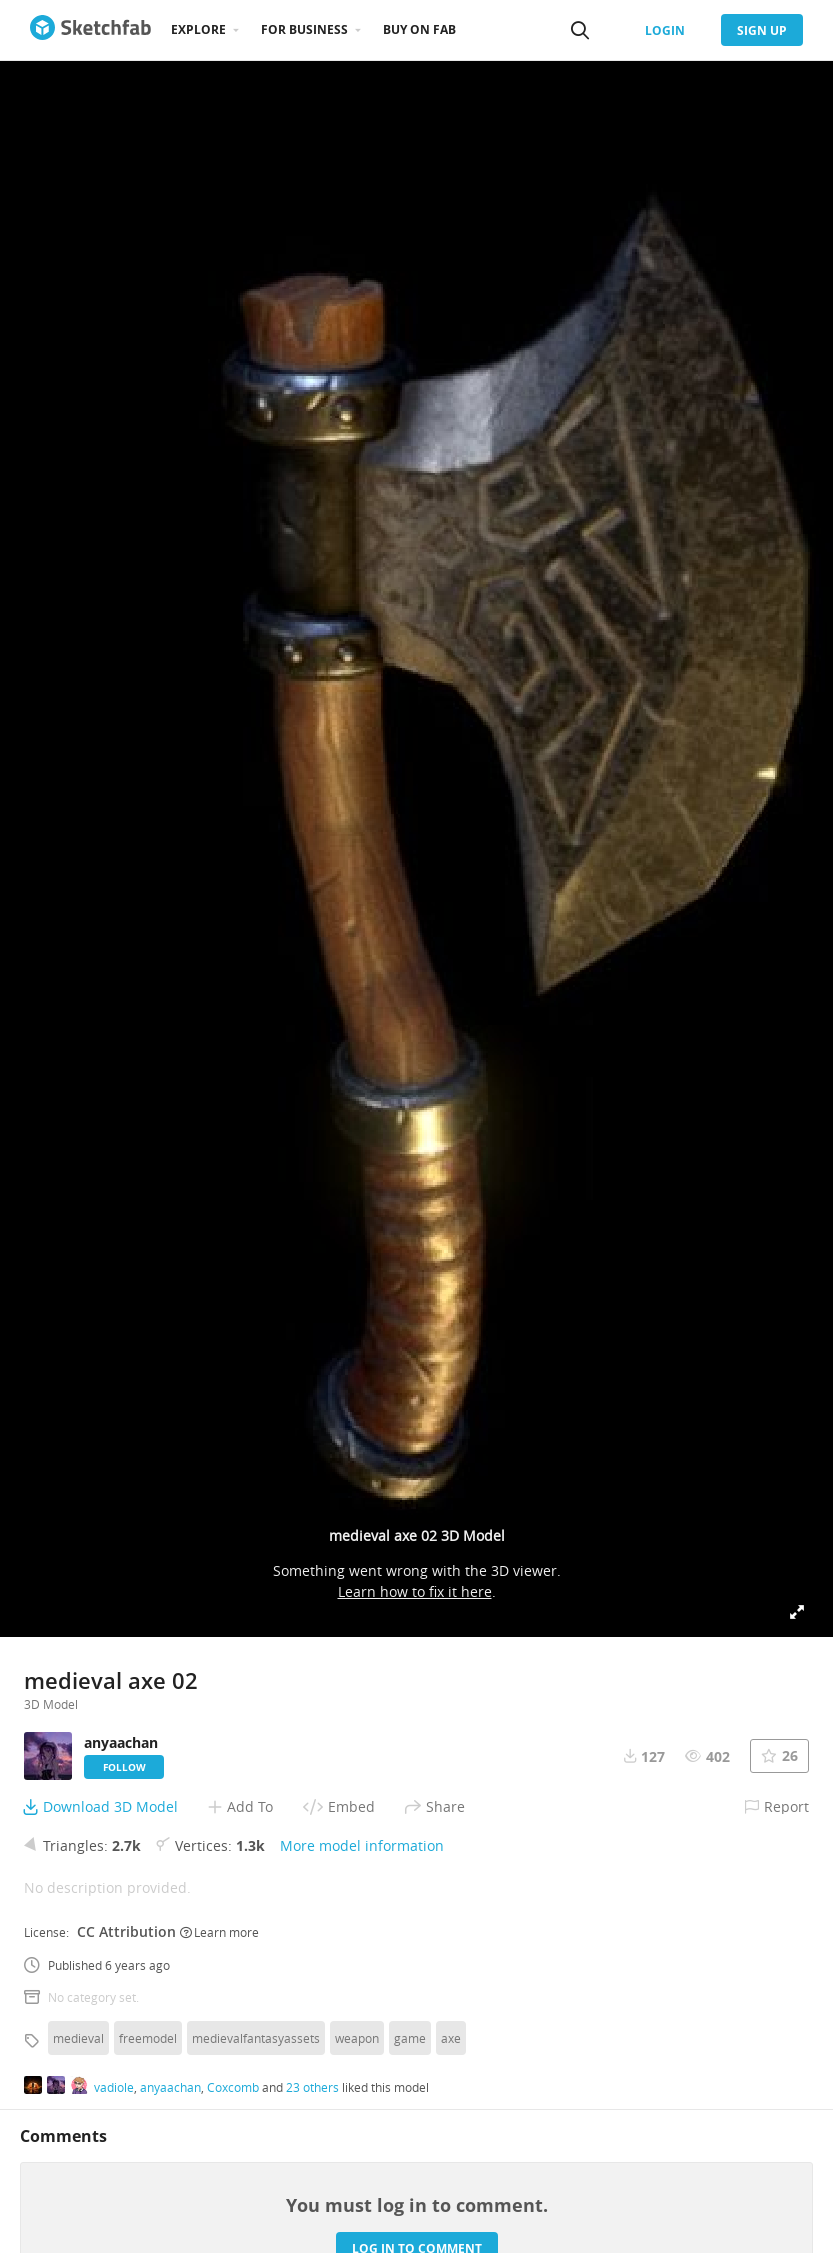 The height and width of the screenshot is (2253, 833). Describe the element at coordinates (304, 29) in the screenshot. I see `For business` at that location.